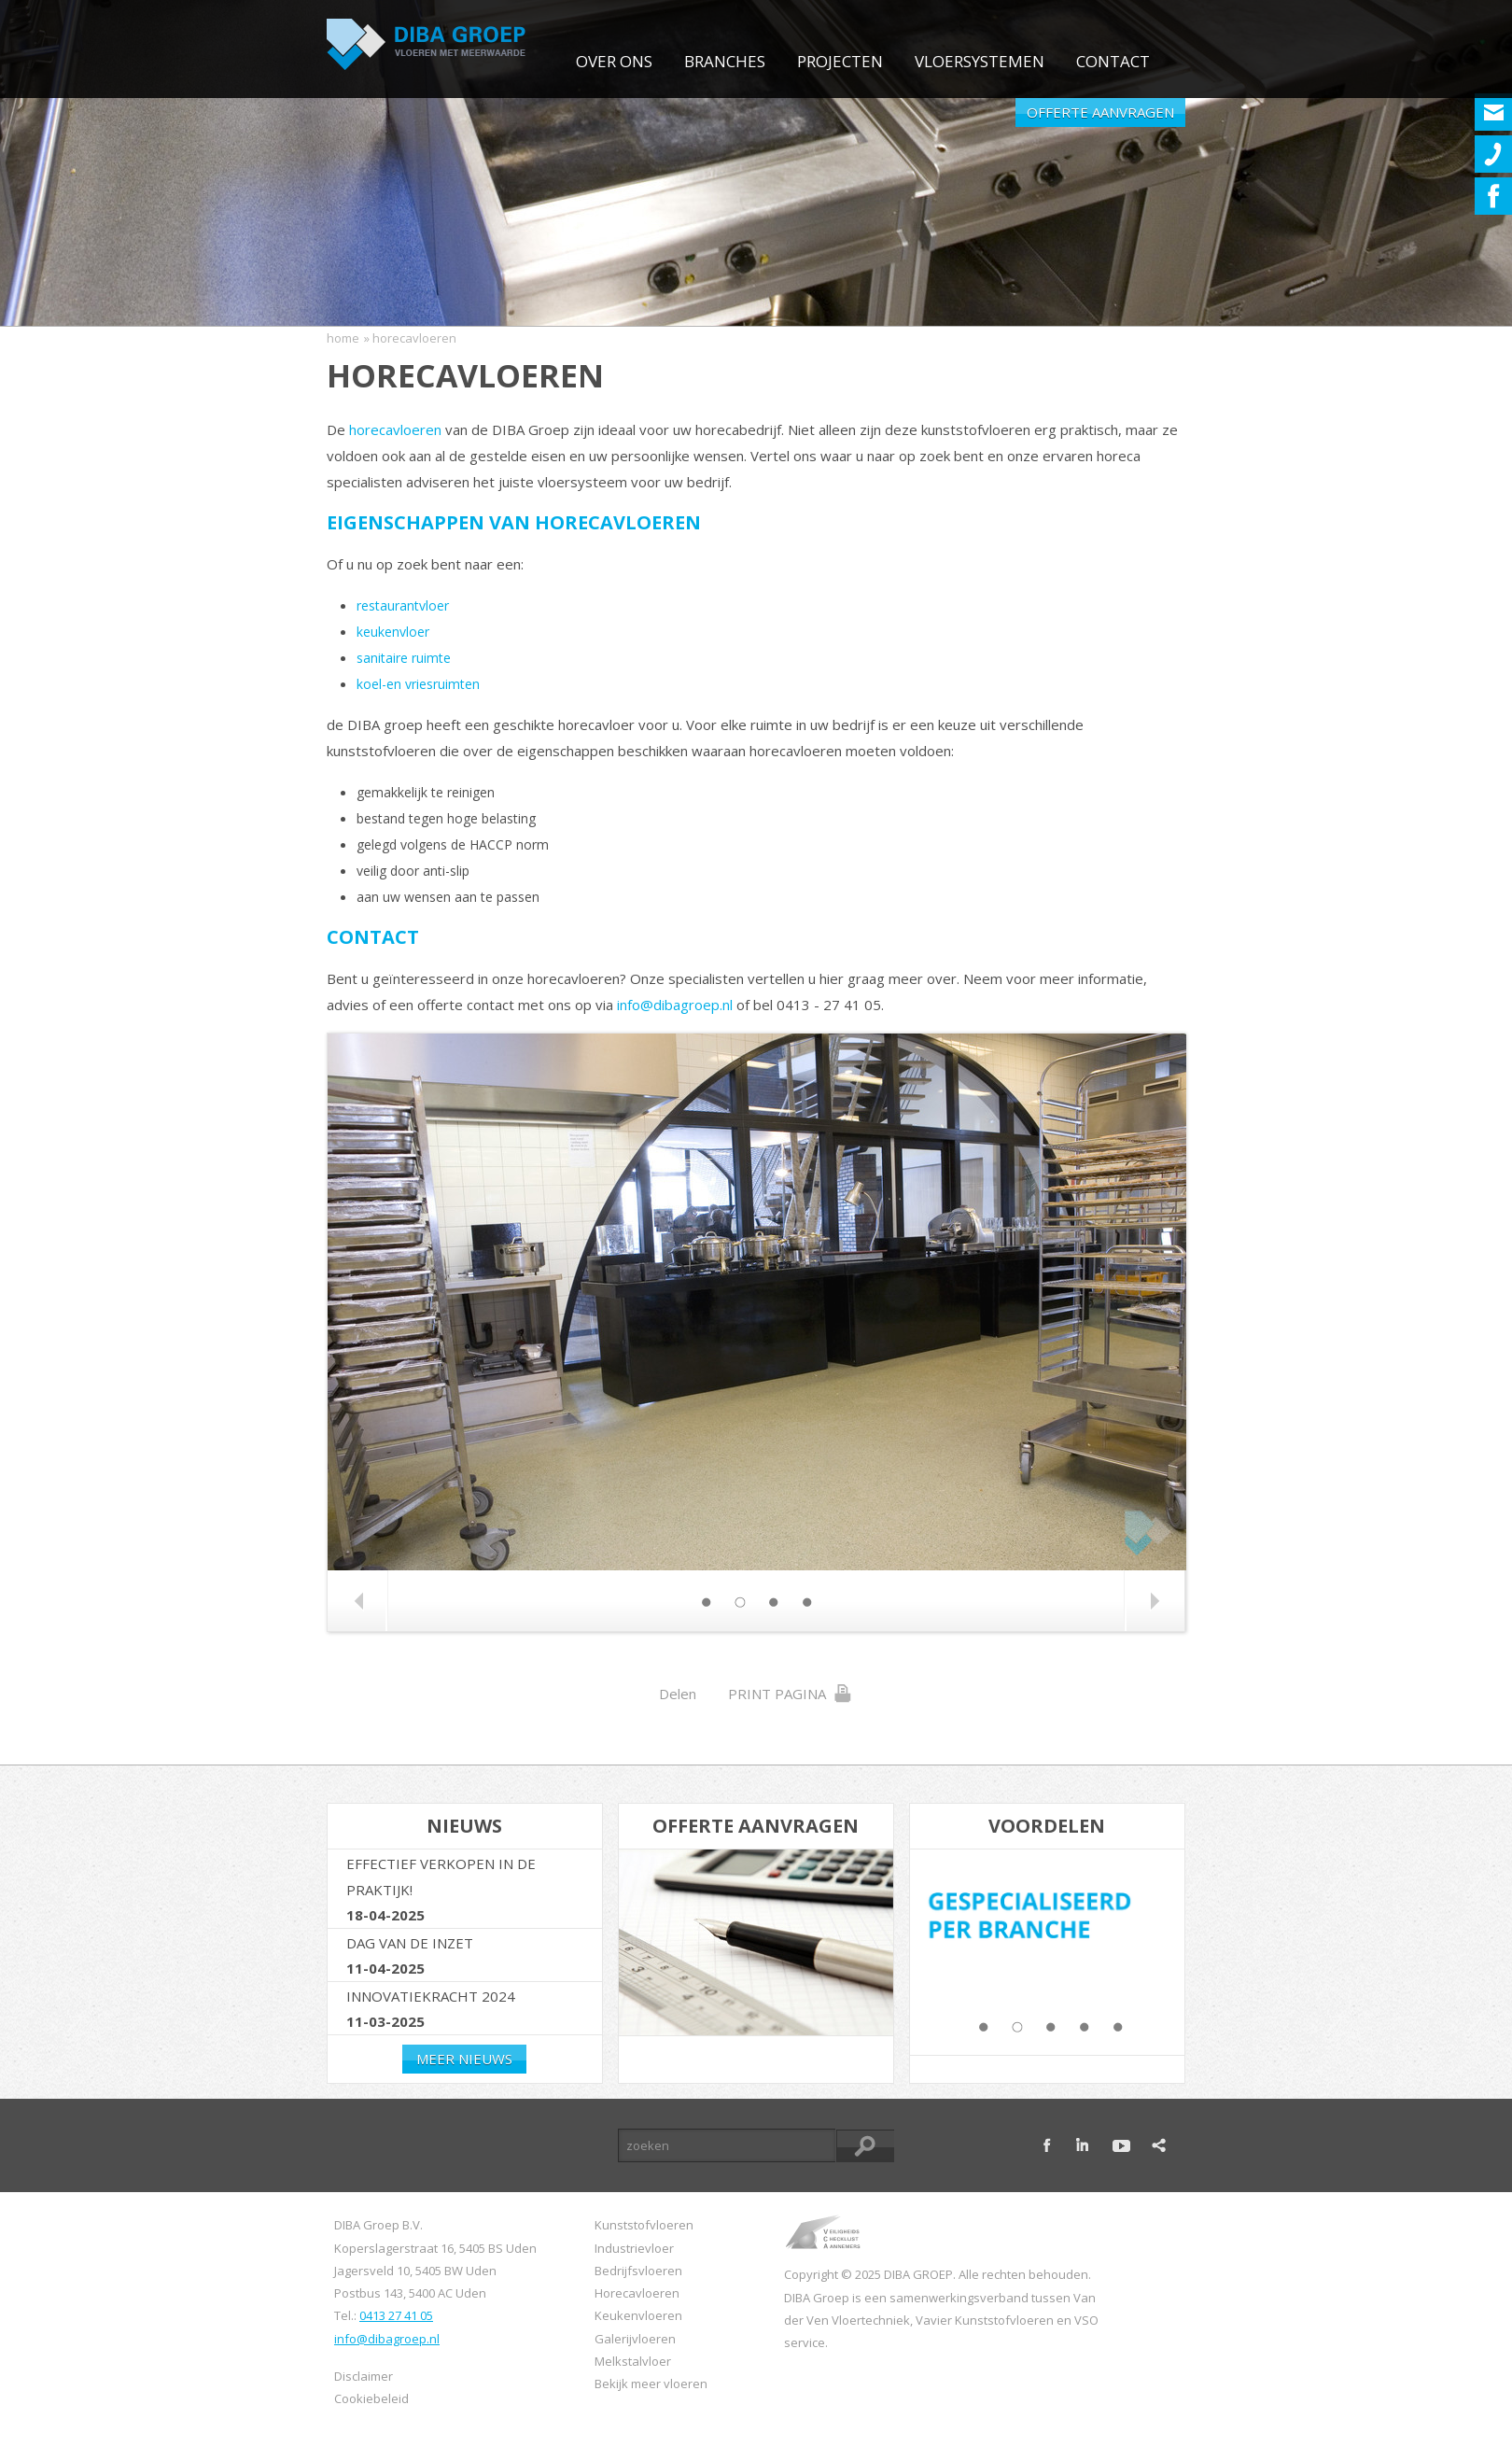 This screenshot has width=1512, height=2447. Describe the element at coordinates (638, 2315) in the screenshot. I see `Keukenvloeren` at that location.